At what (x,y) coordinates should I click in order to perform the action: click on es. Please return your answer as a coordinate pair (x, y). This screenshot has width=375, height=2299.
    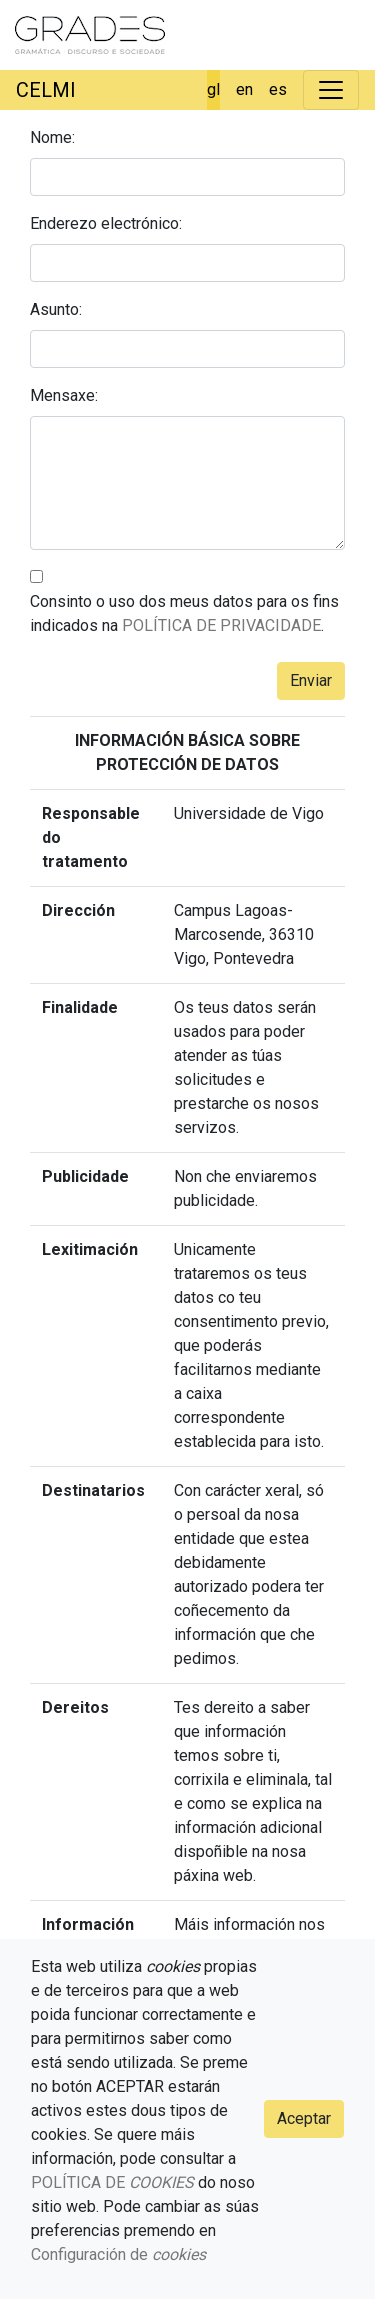
    Looking at the image, I should click on (278, 89).